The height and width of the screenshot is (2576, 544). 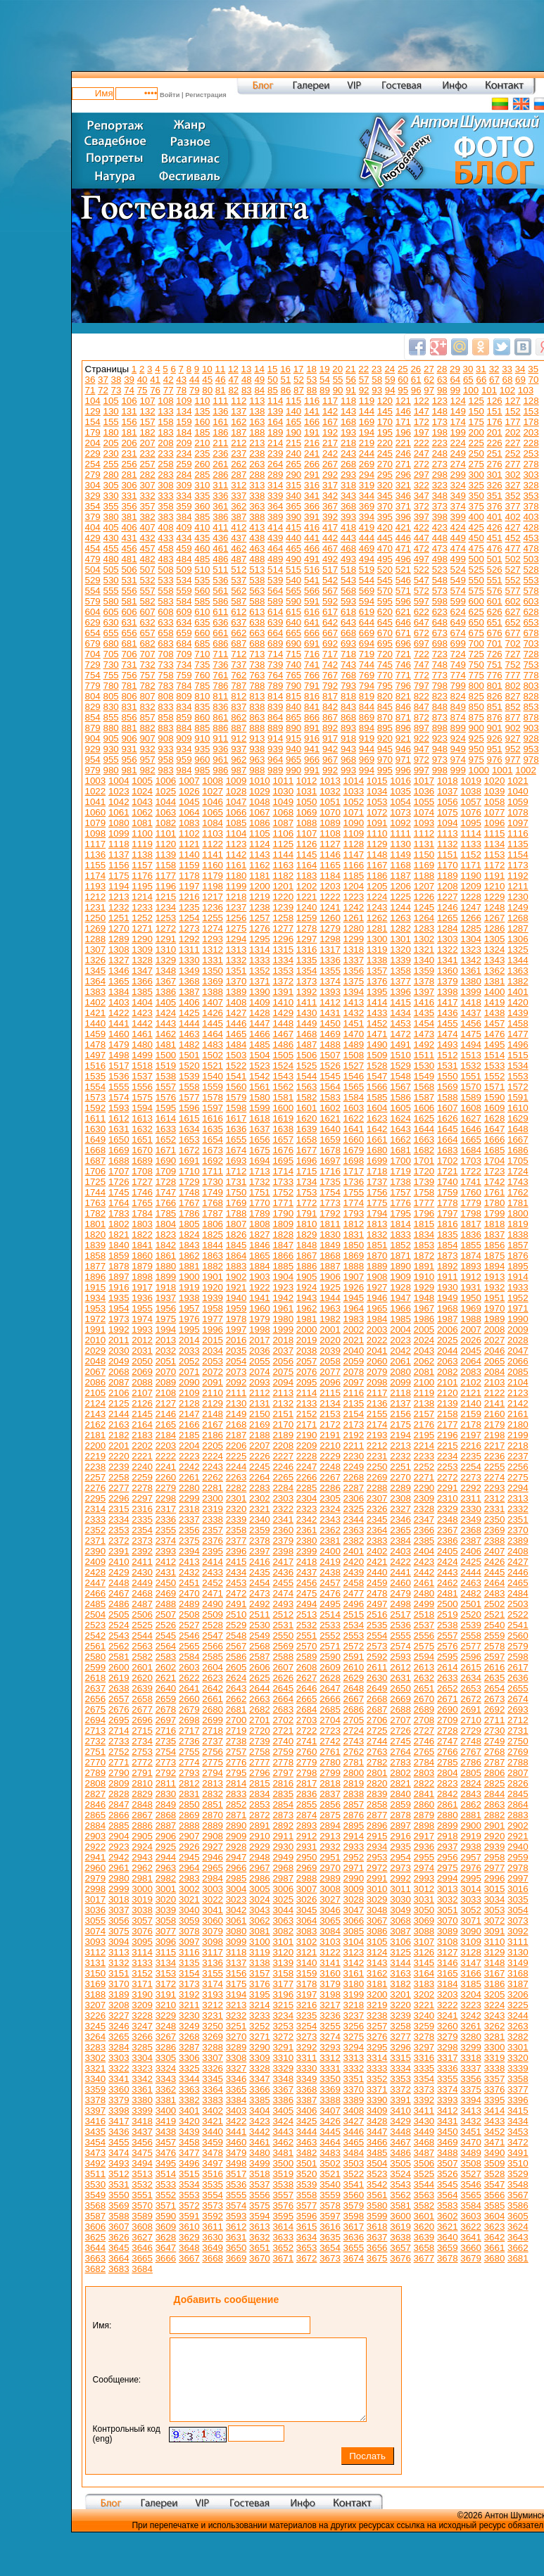 I want to click on 613, so click(x=257, y=612).